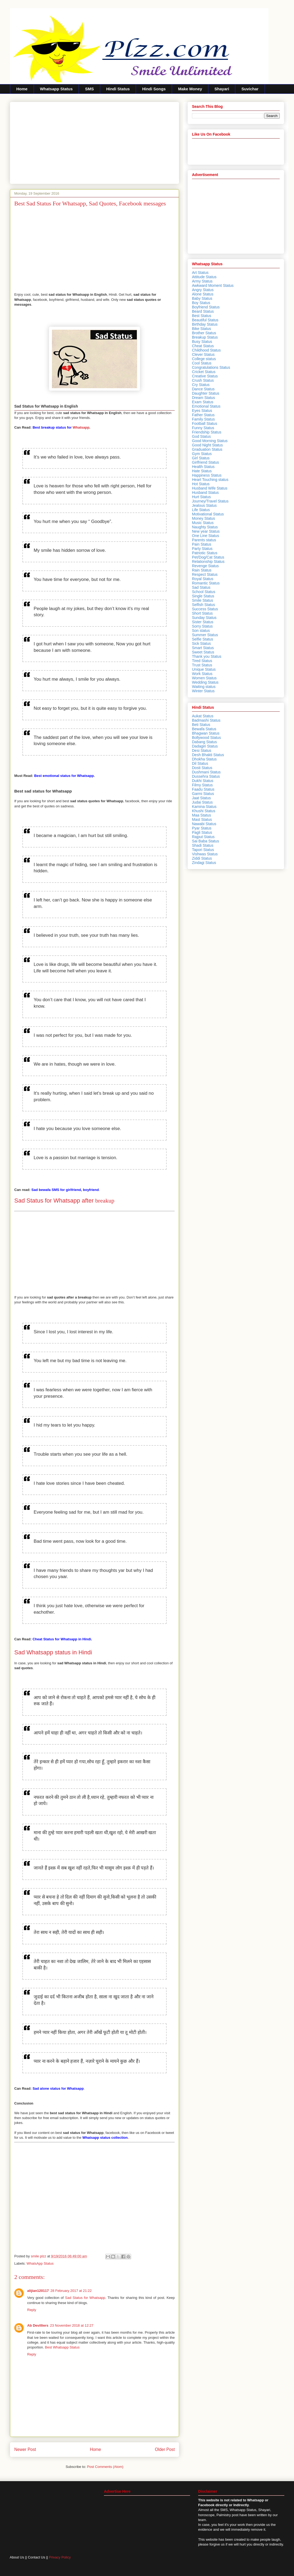 Image resolution: width=294 pixels, height=2576 pixels. What do you see at coordinates (204, 862) in the screenshot?
I see `Zindagi Status` at bounding box center [204, 862].